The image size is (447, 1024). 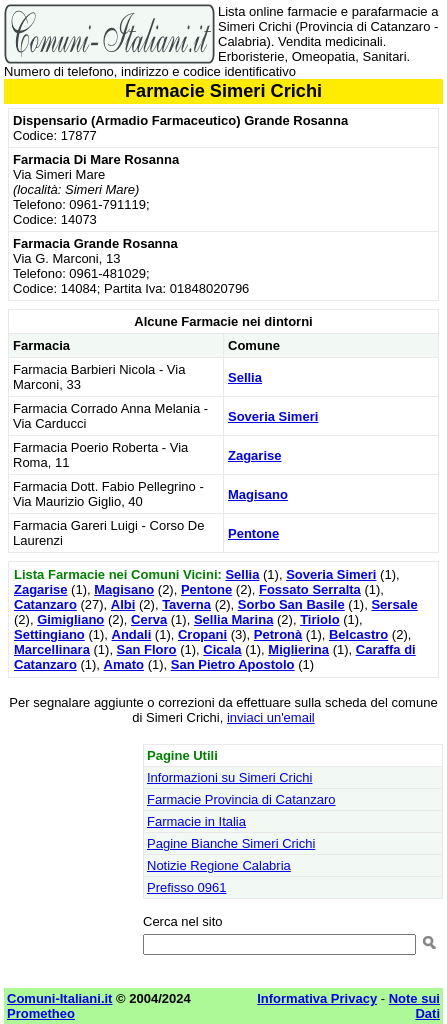 I want to click on Sellia, so click(x=245, y=377).